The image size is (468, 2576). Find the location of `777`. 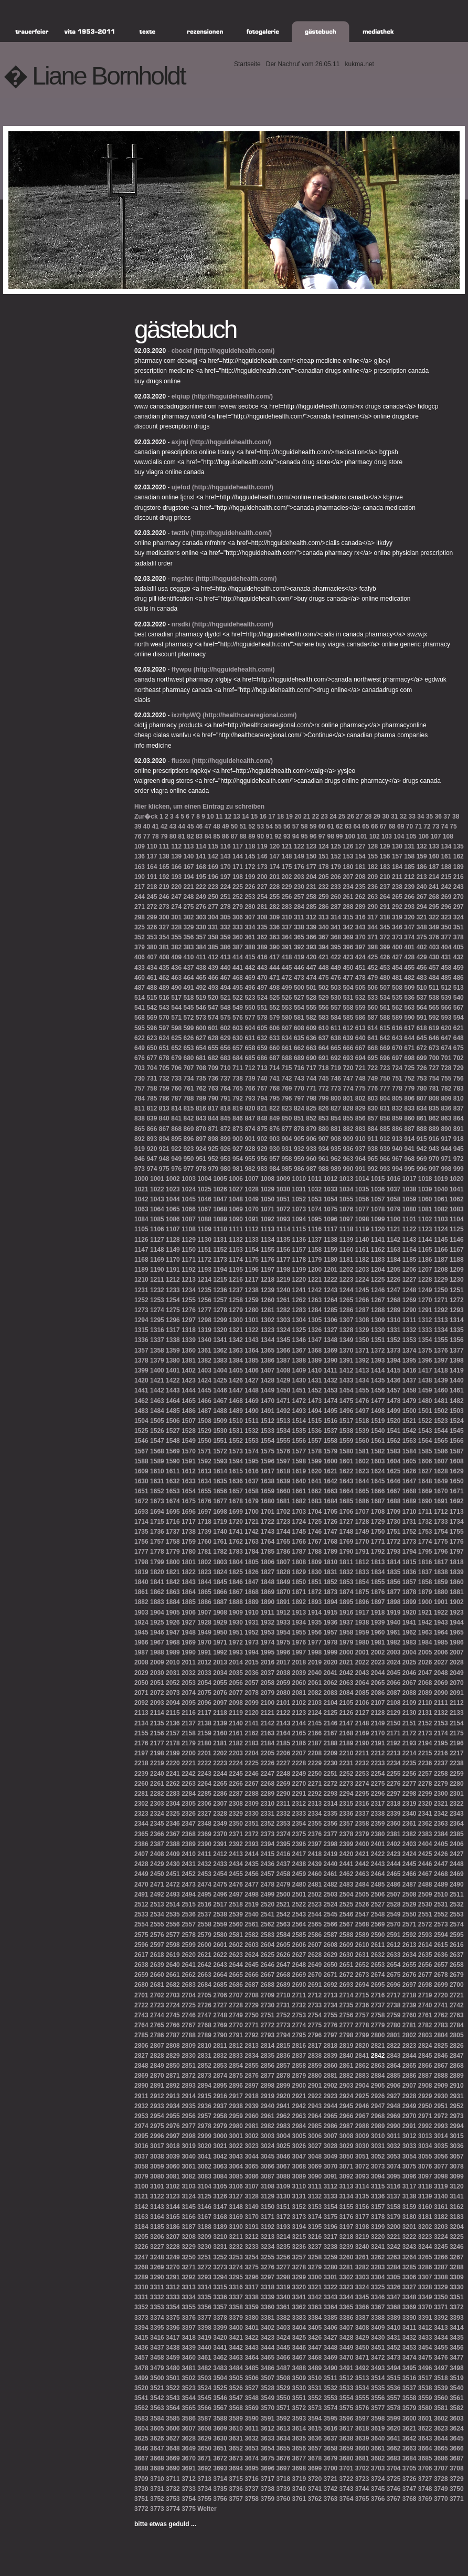

777 is located at coordinates (385, 1088).